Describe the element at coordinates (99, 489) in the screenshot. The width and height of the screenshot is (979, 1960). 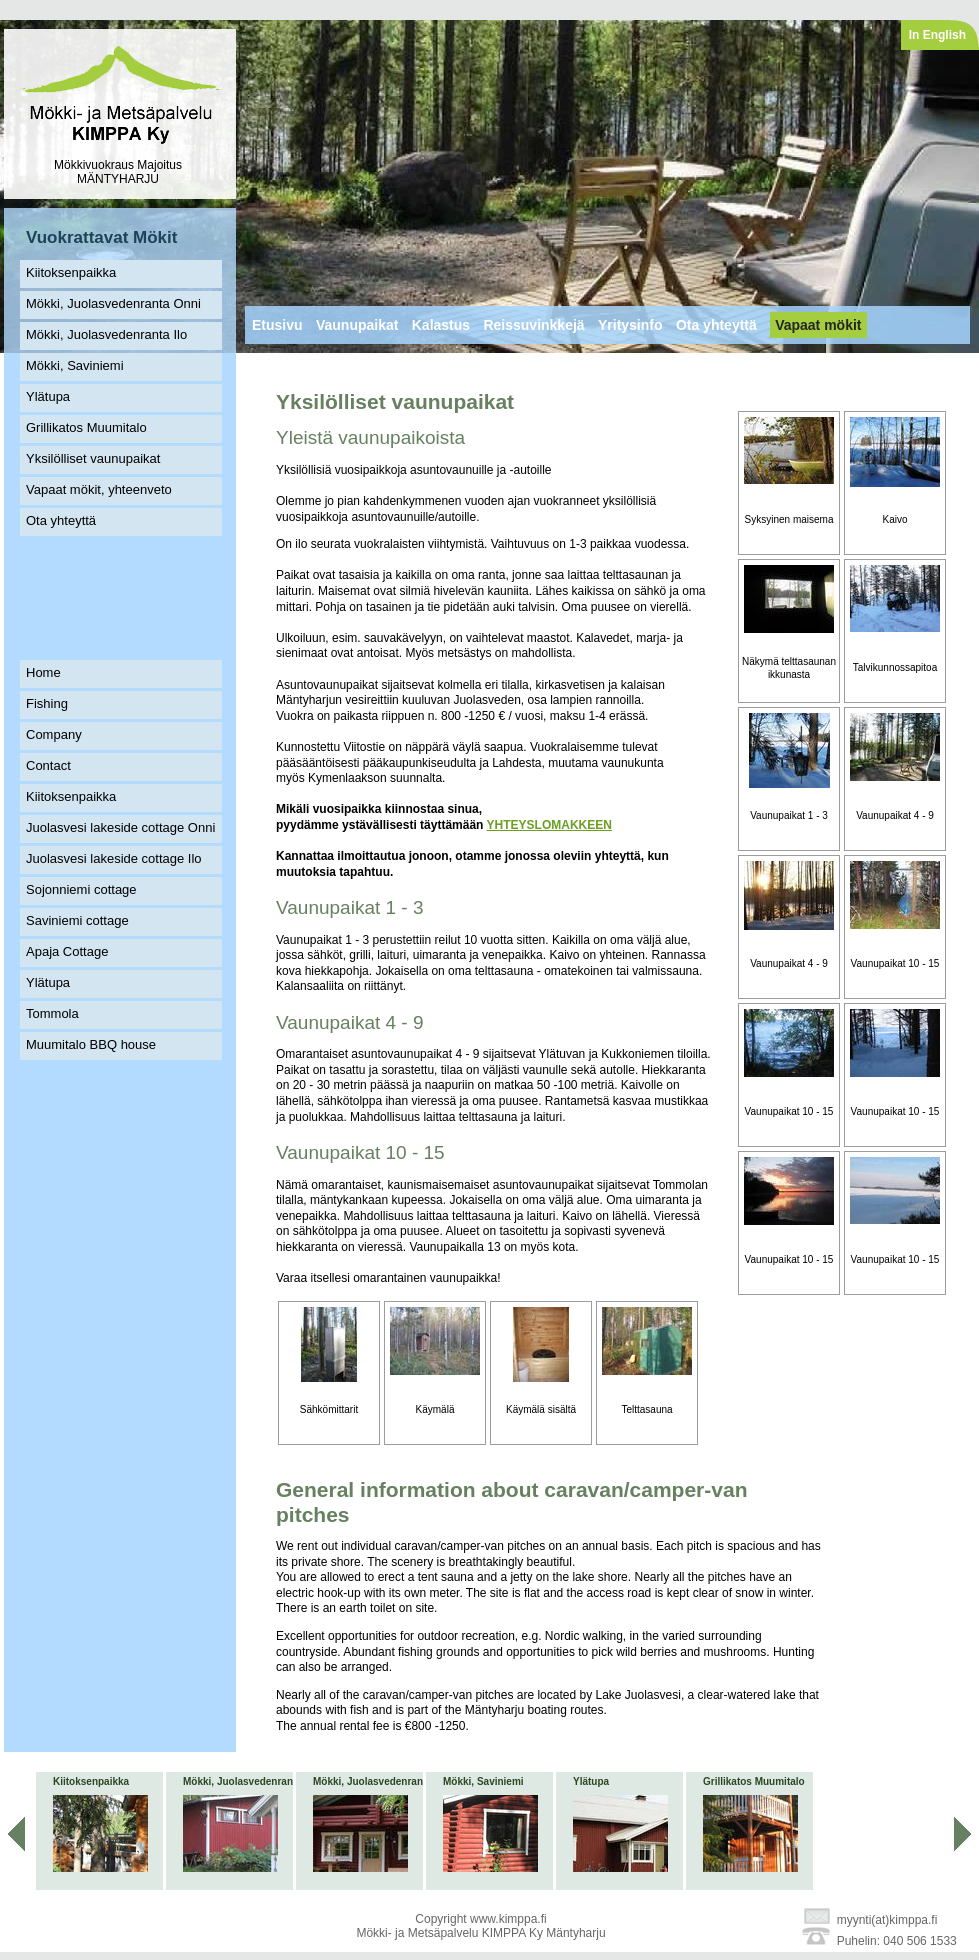
I see `Vapaat mökit, yhteenveto` at that location.